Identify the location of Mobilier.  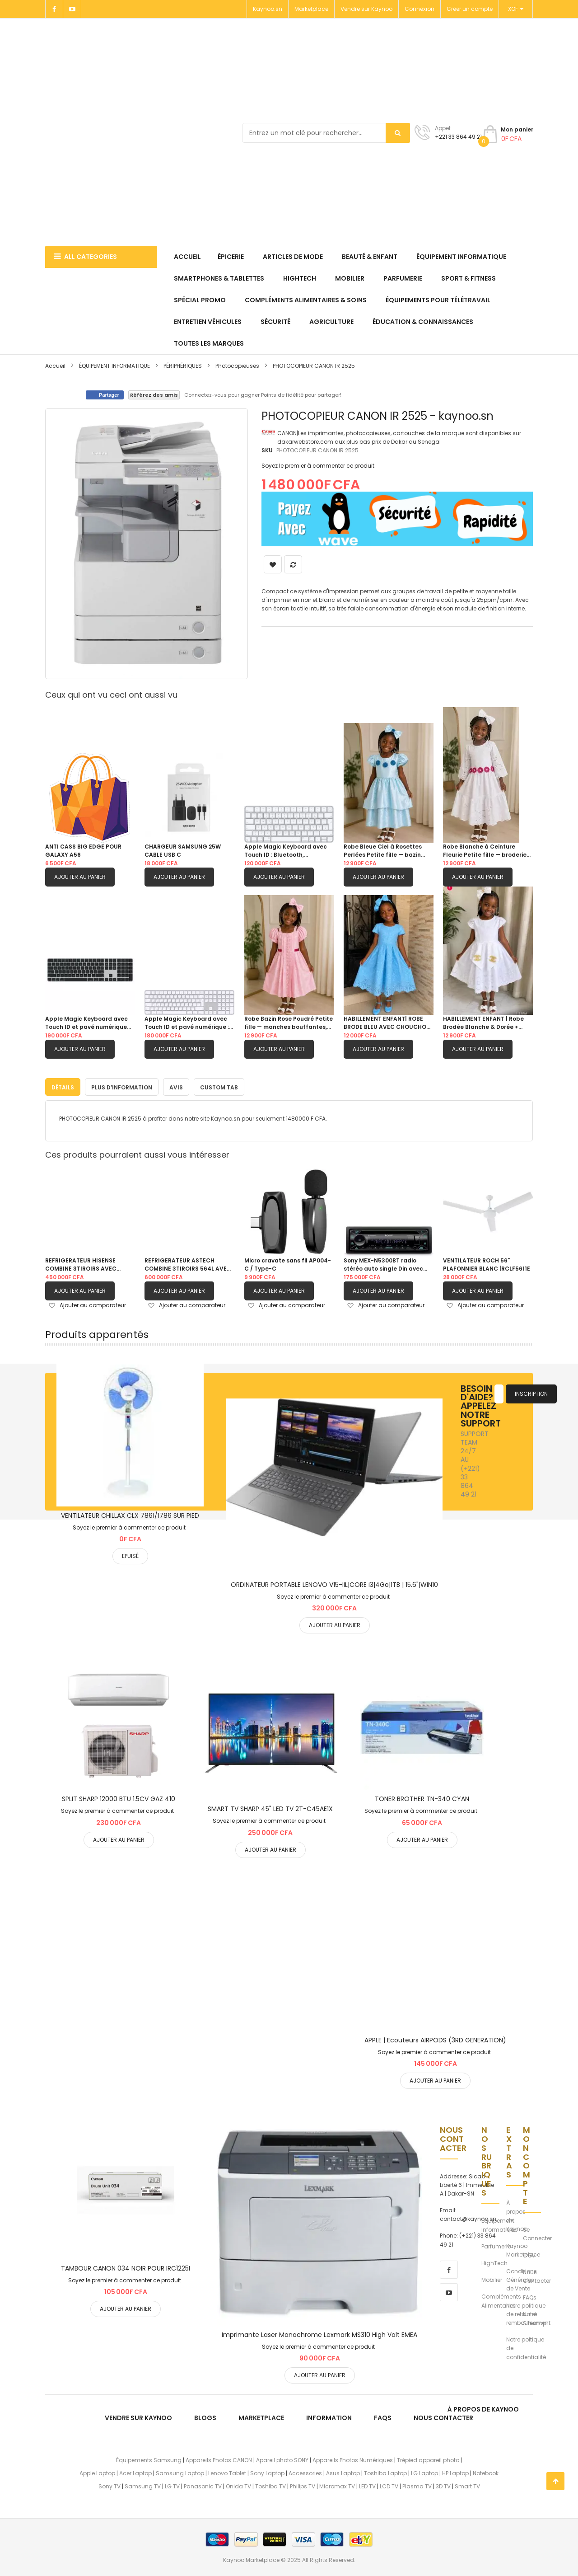
(491, 2278).